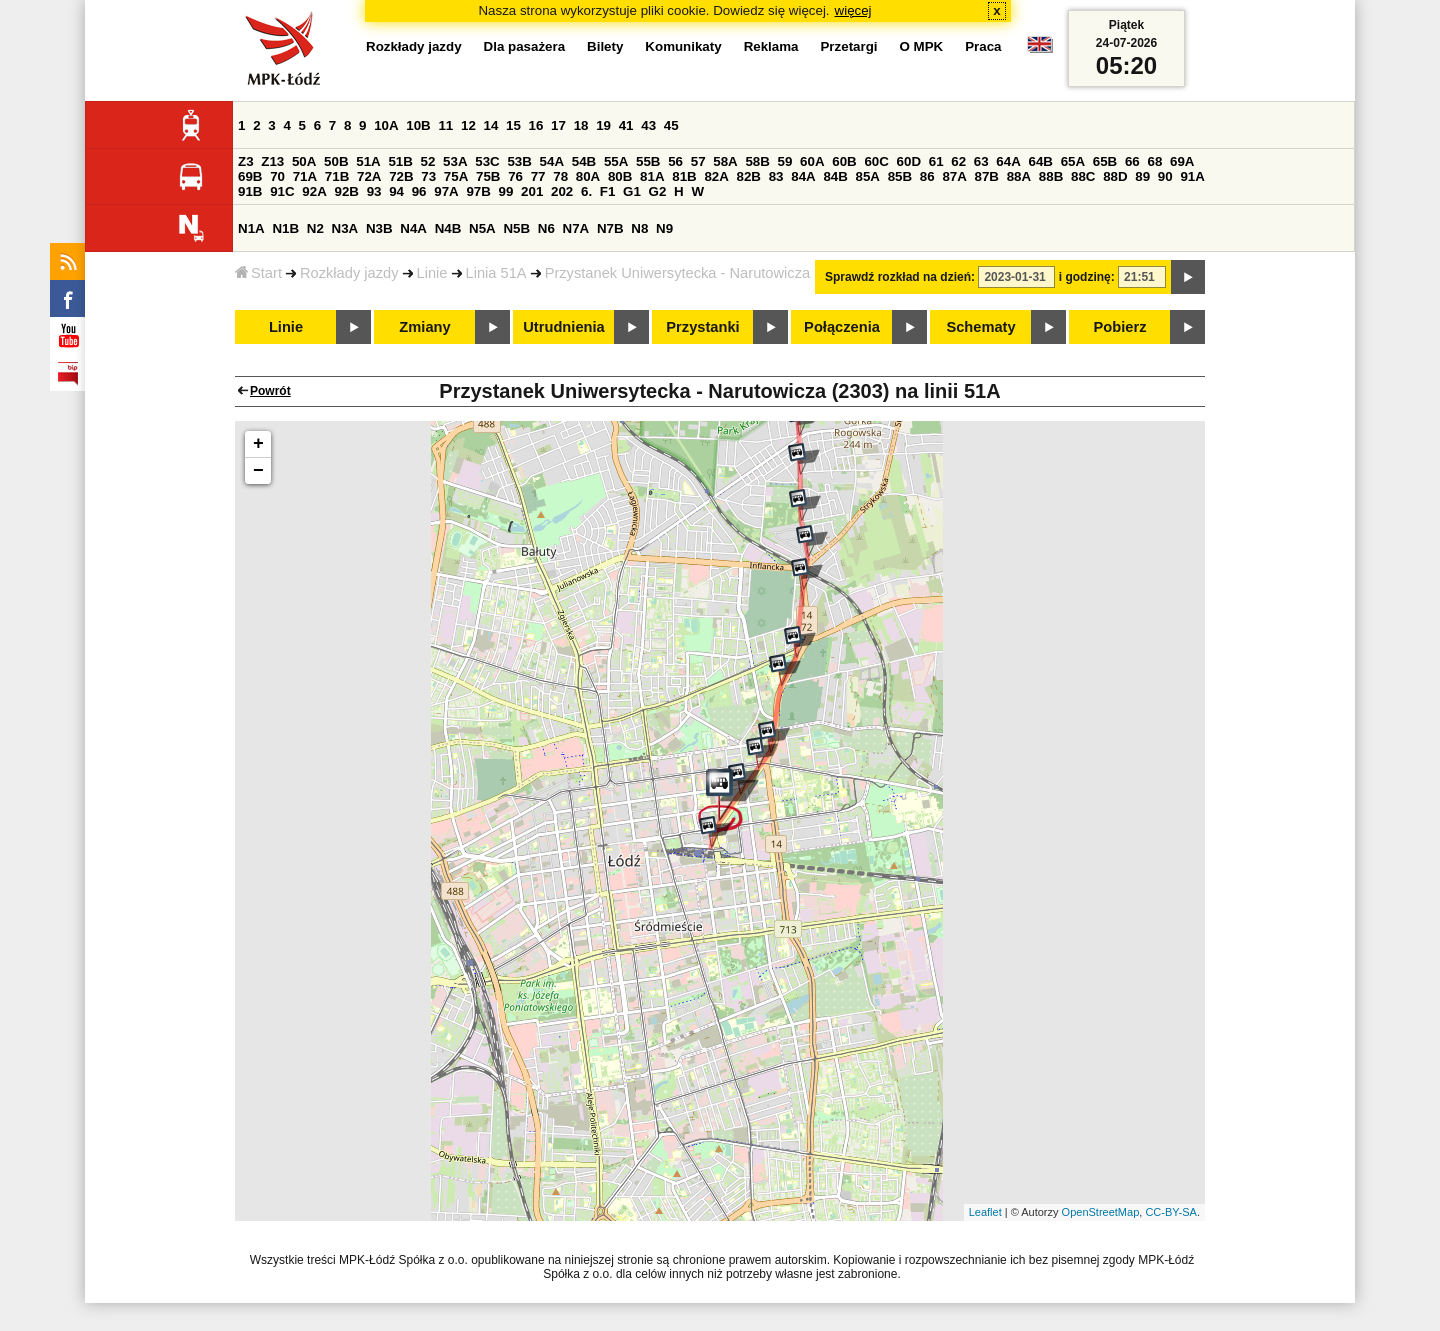  I want to click on 60B, so click(844, 161).